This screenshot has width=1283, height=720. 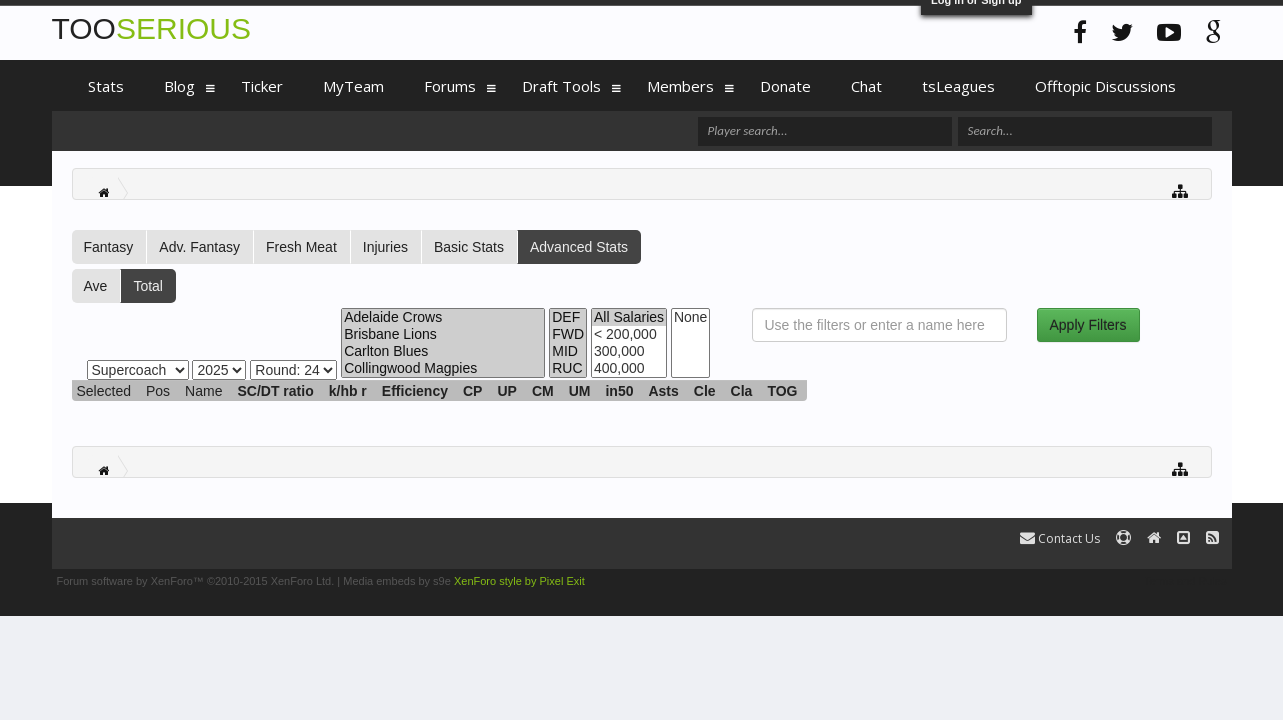 I want to click on Blog, so click(x=179, y=86).